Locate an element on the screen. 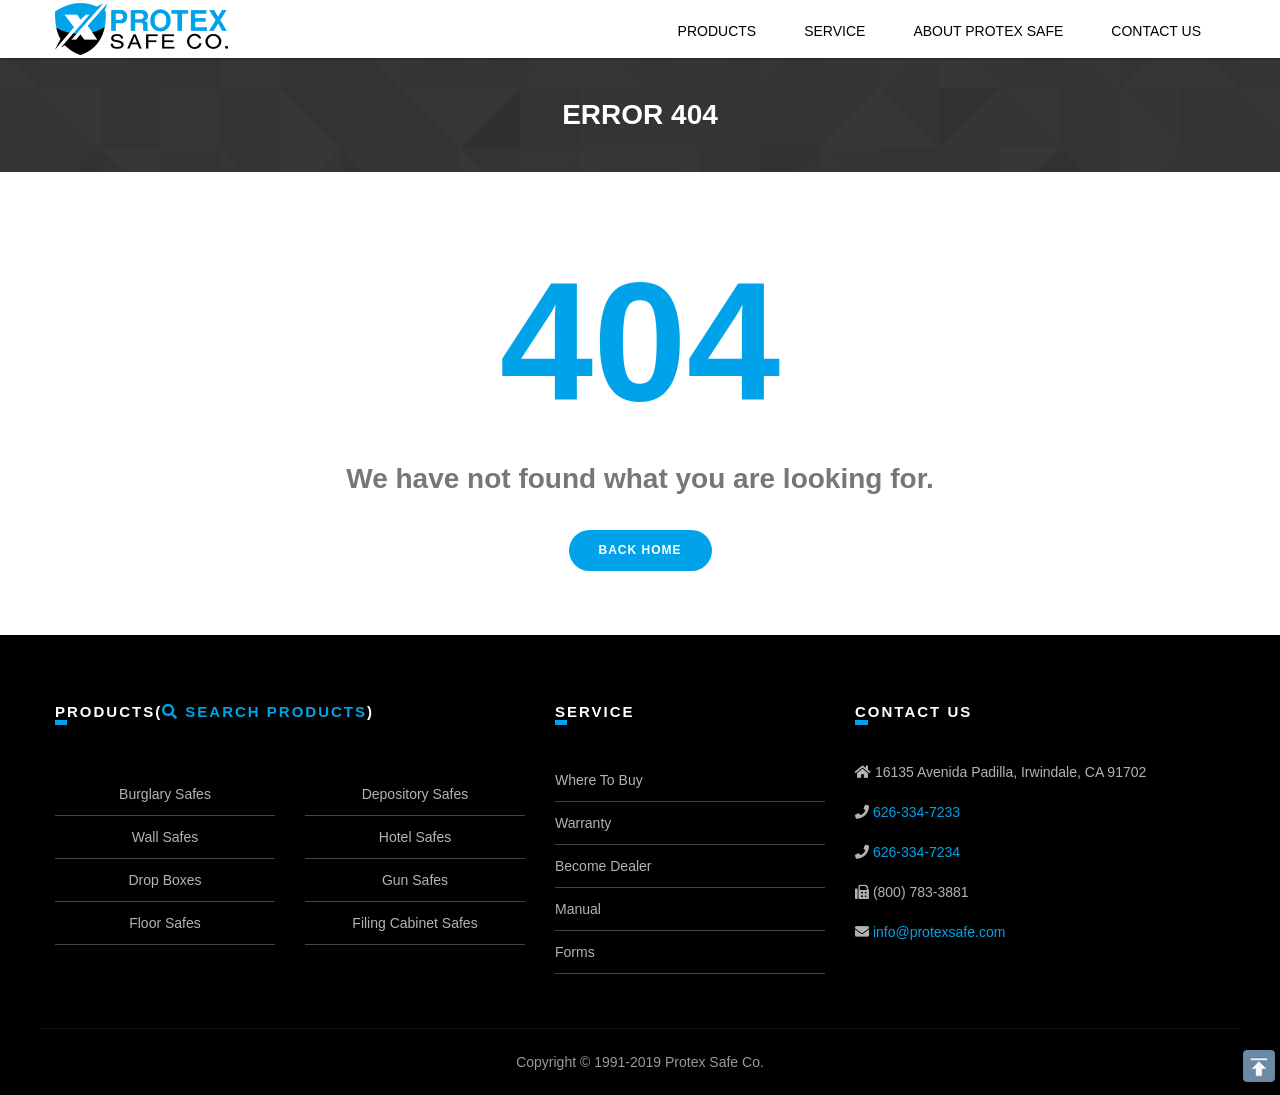 The image size is (1280, 1095). Where To Buy is located at coordinates (599, 780).